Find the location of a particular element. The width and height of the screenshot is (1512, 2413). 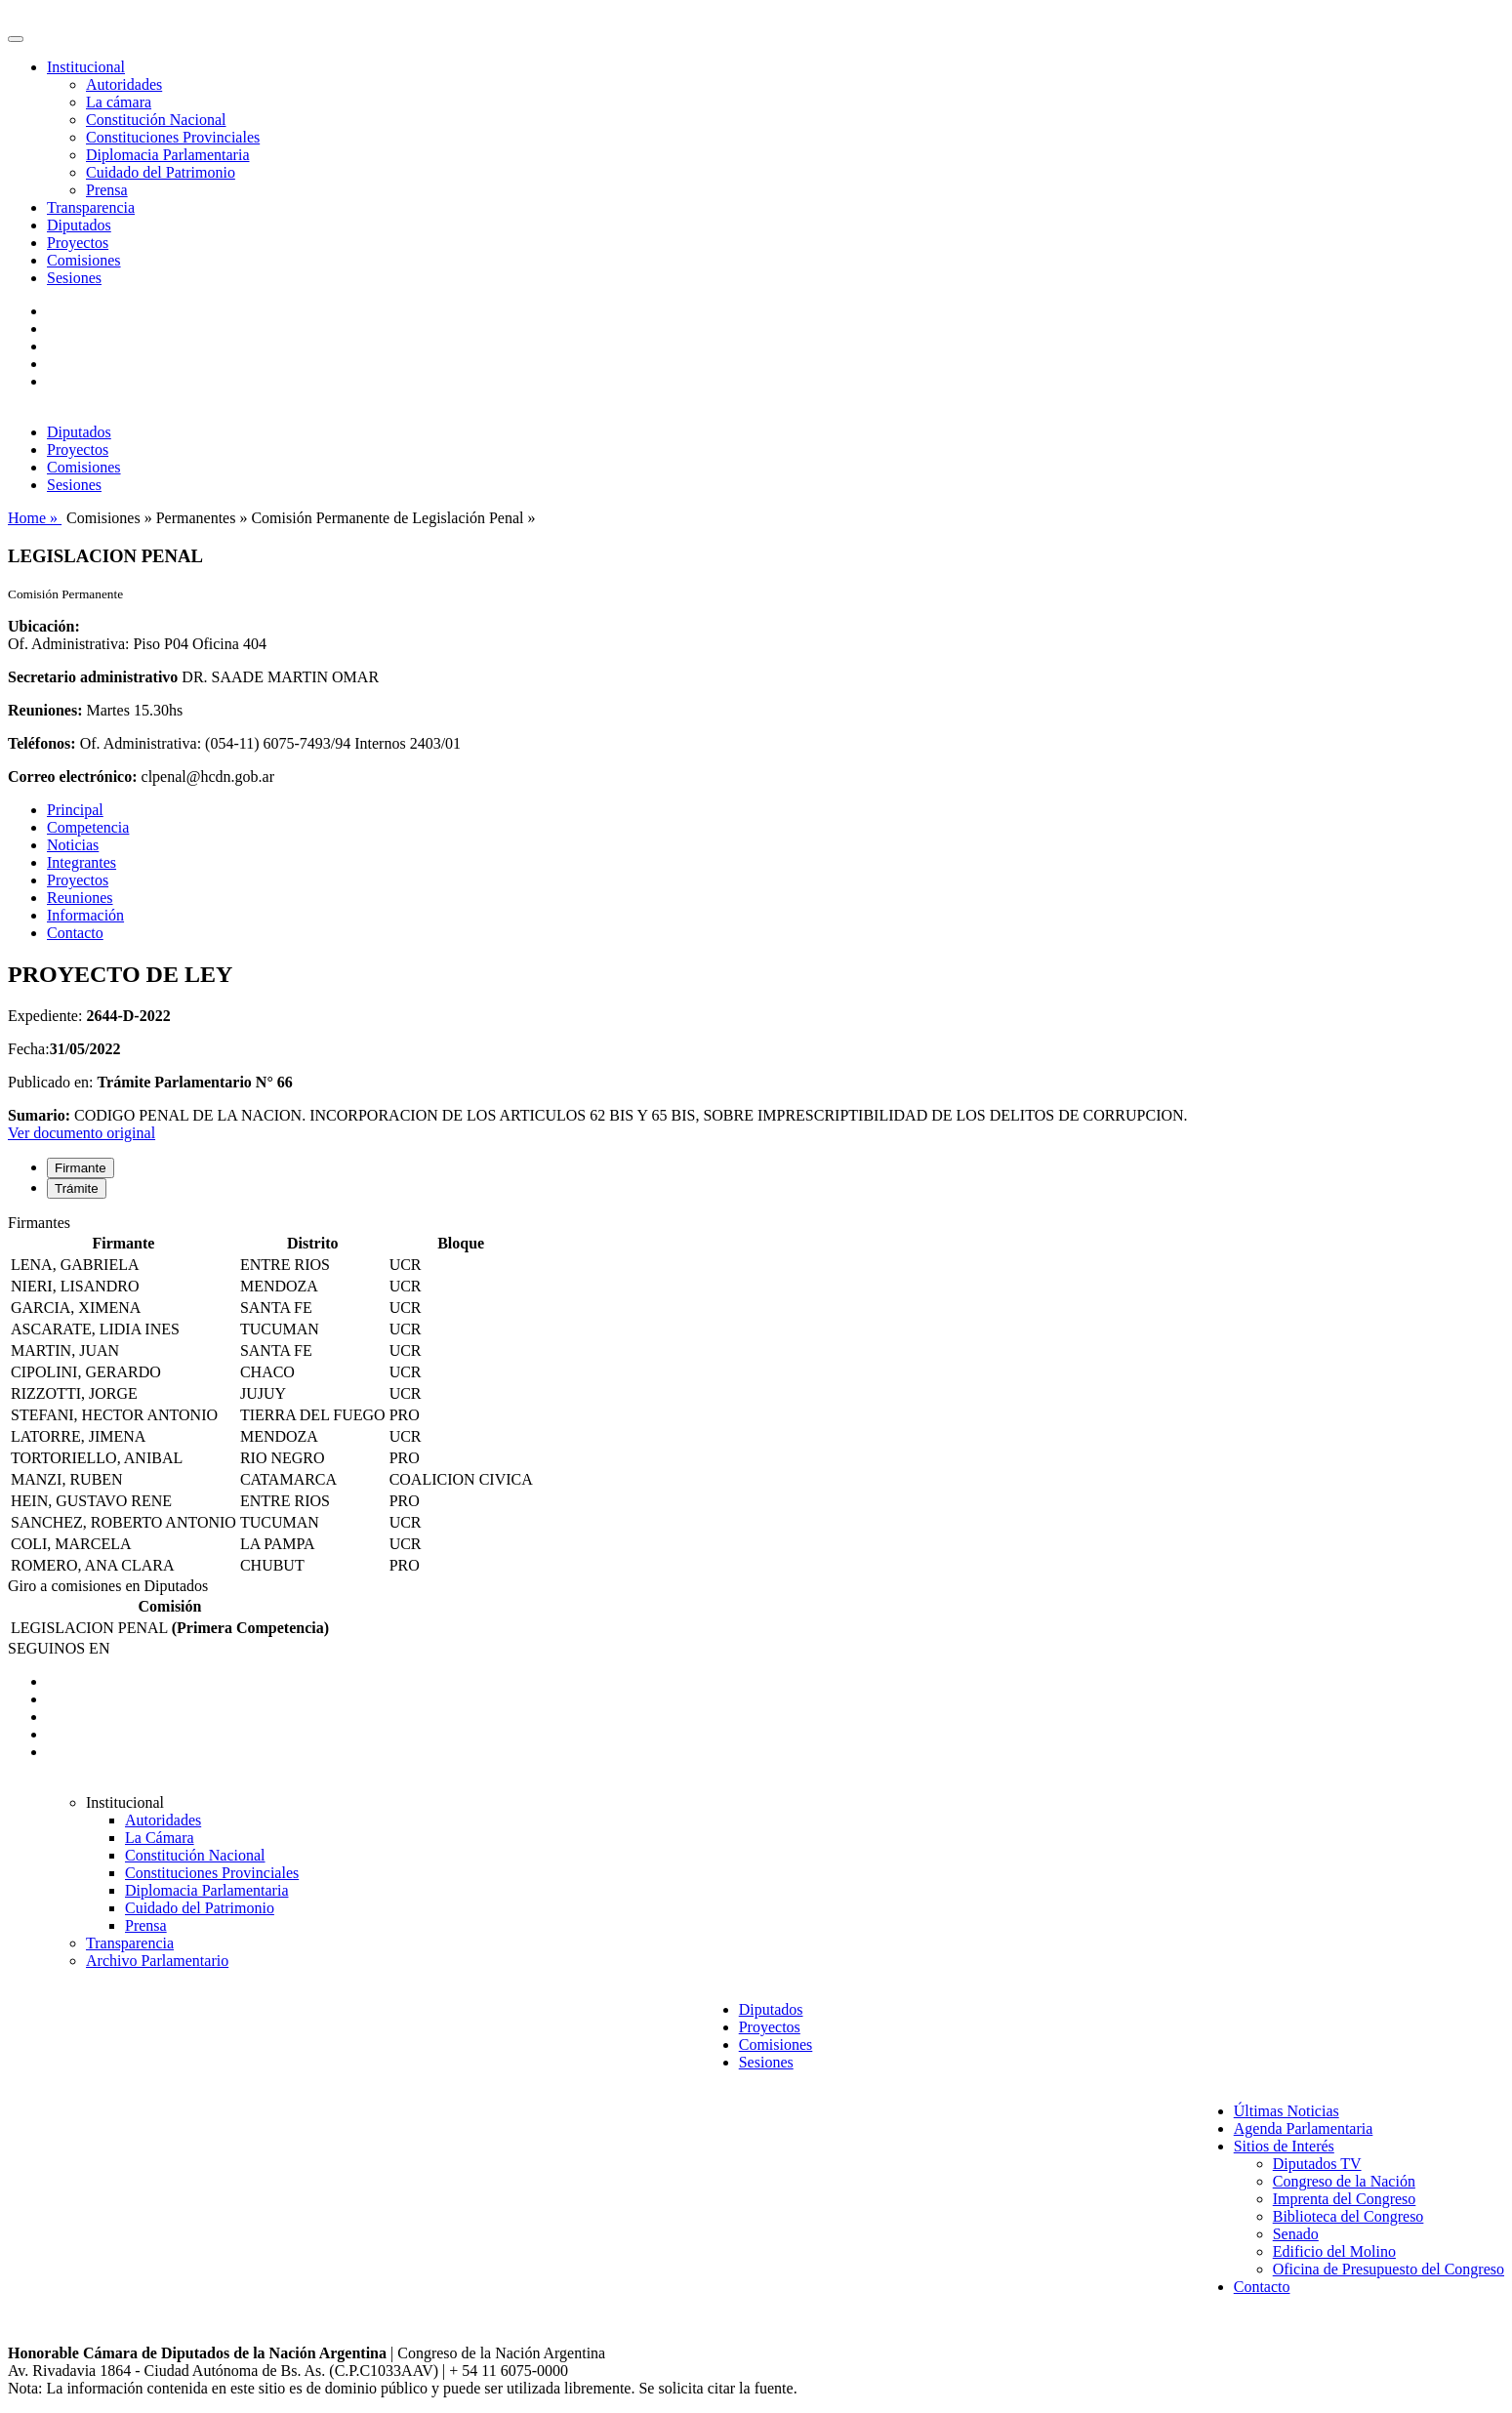

Competencia is located at coordinates (88, 827).